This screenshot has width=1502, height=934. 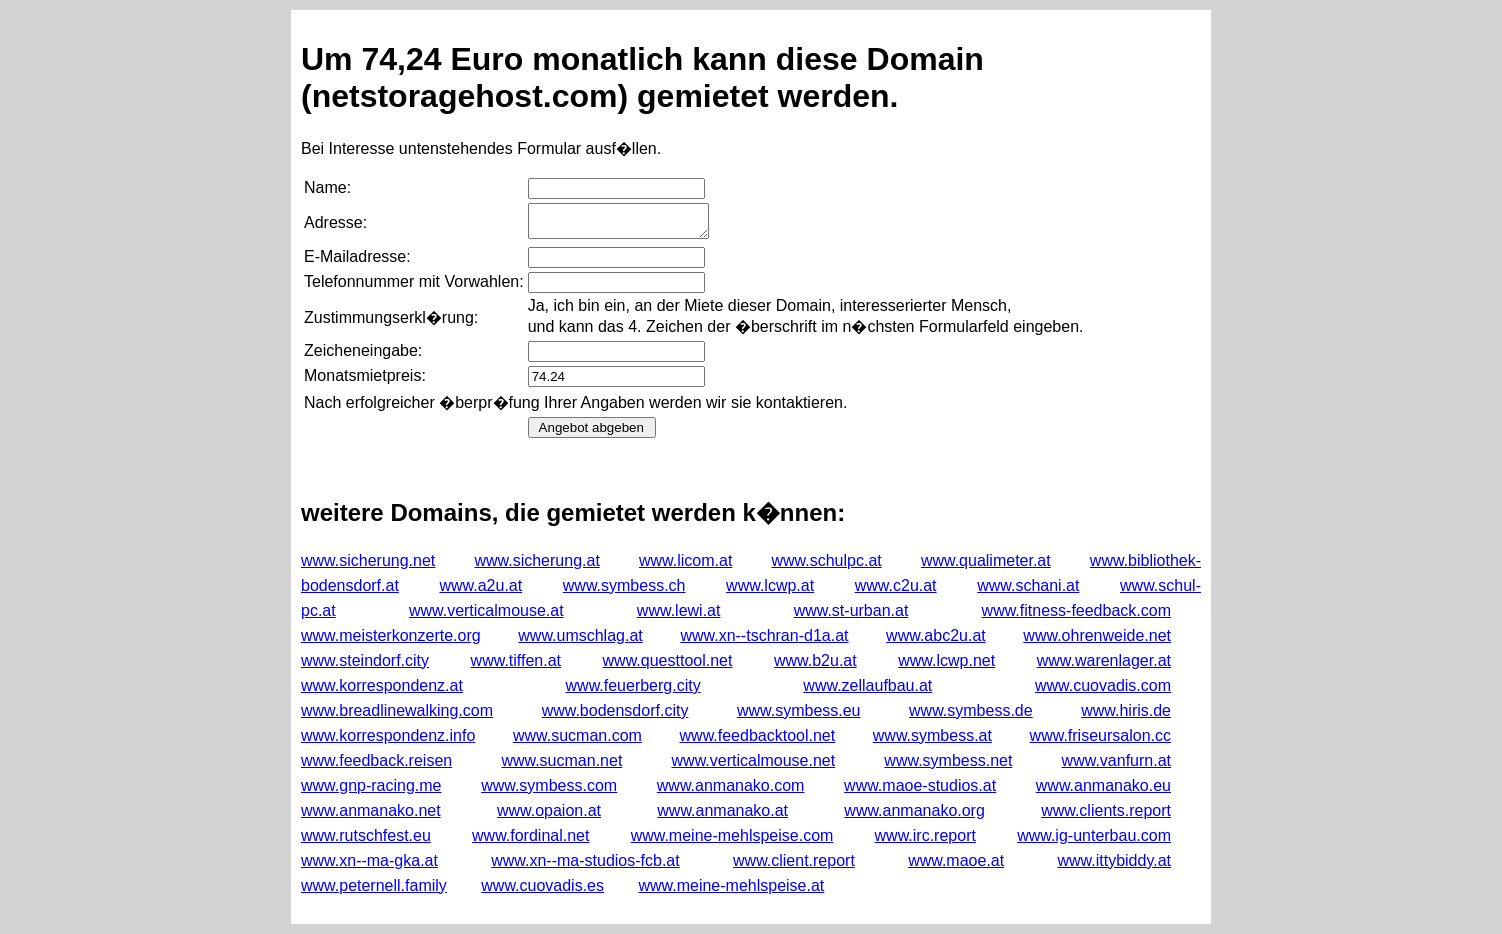 I want to click on www.ig-unterbau.com, so click(x=1094, y=835).